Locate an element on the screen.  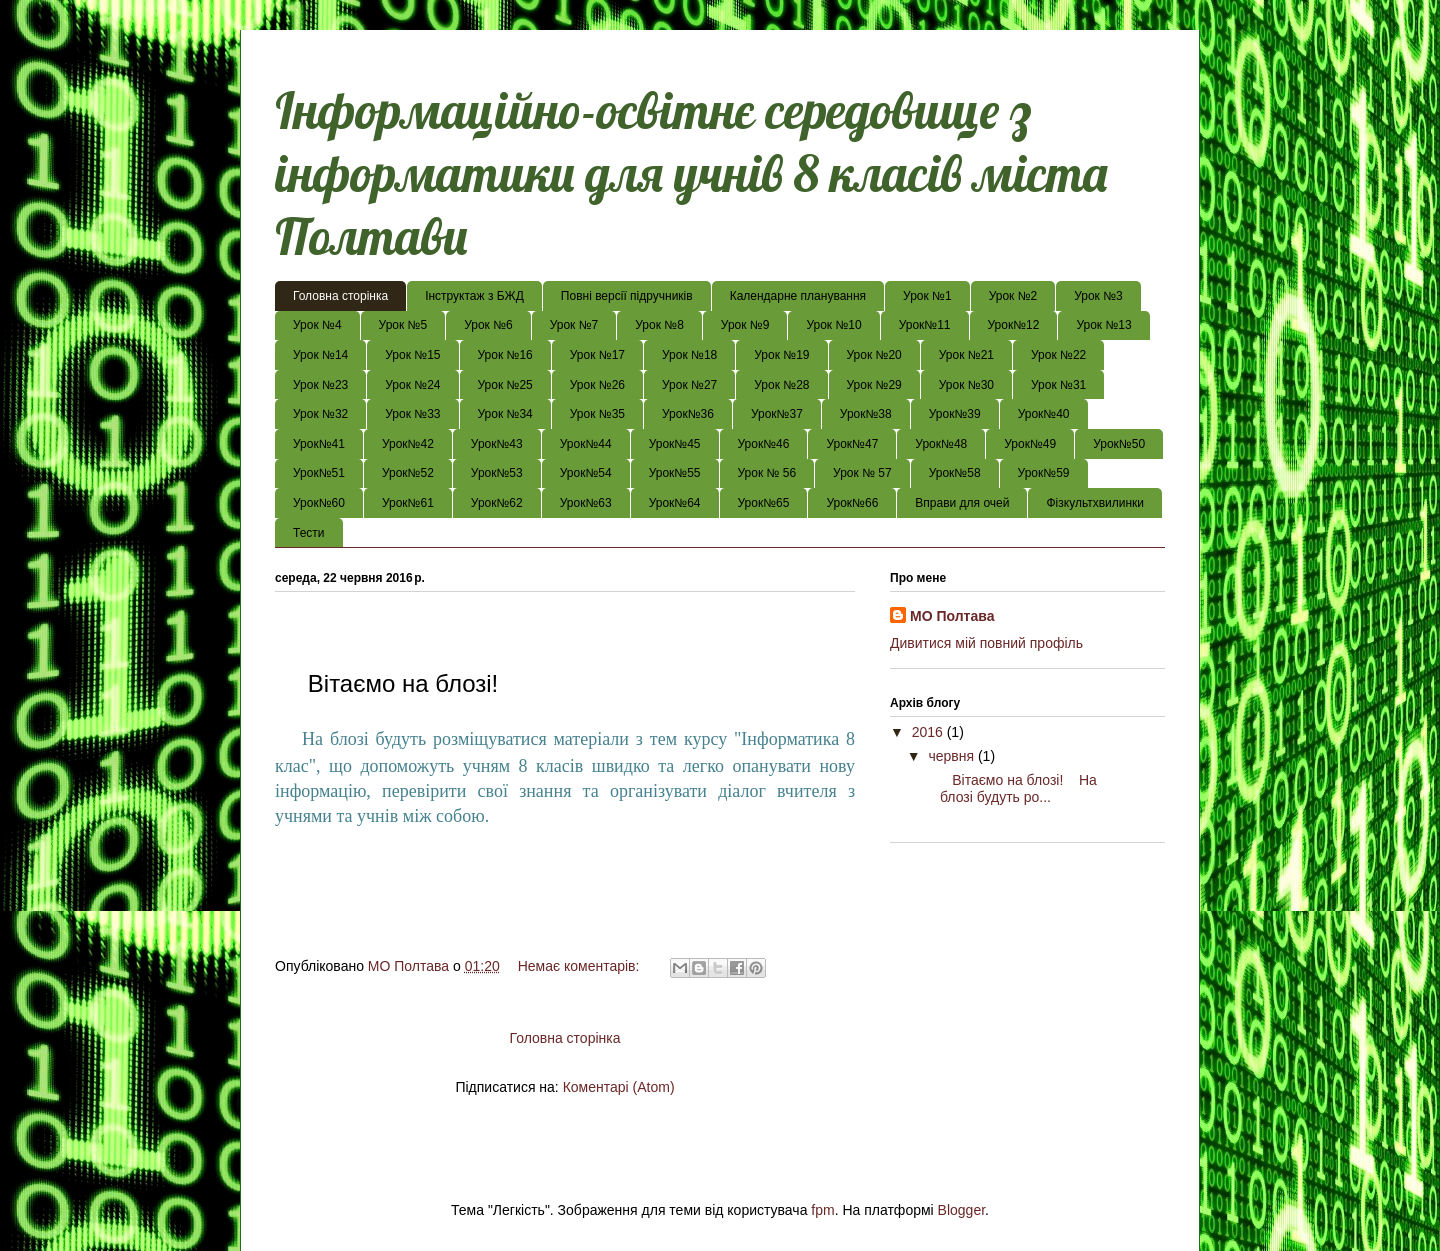
Урок№45 is located at coordinates (675, 444).